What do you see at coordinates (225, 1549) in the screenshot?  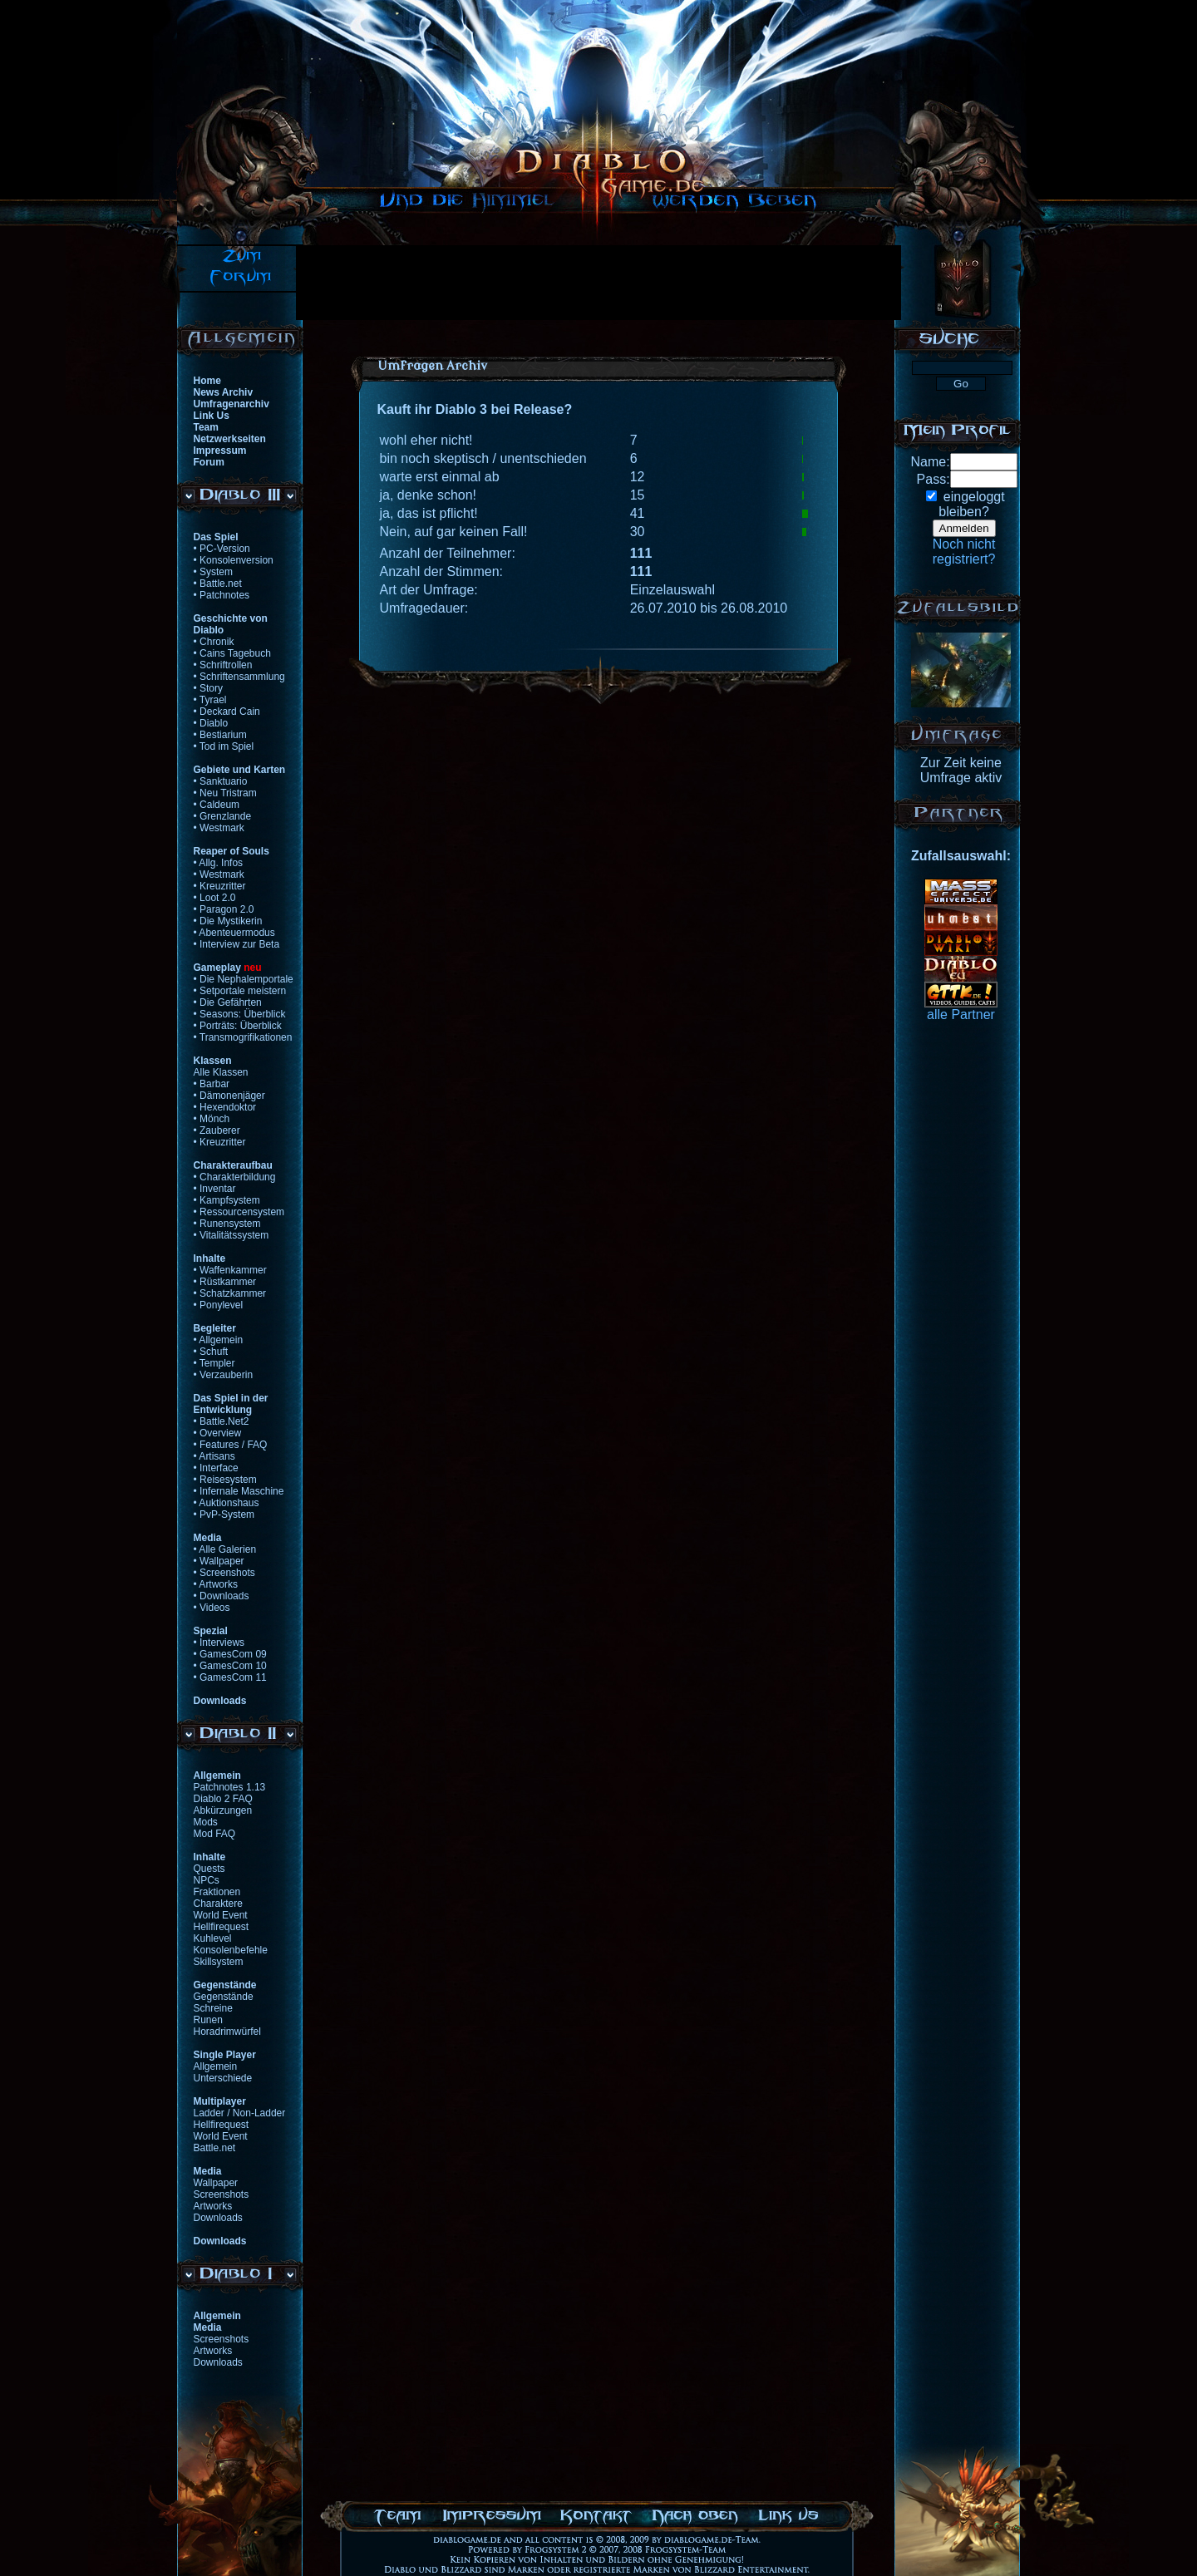 I see `• Alle Galerien` at bounding box center [225, 1549].